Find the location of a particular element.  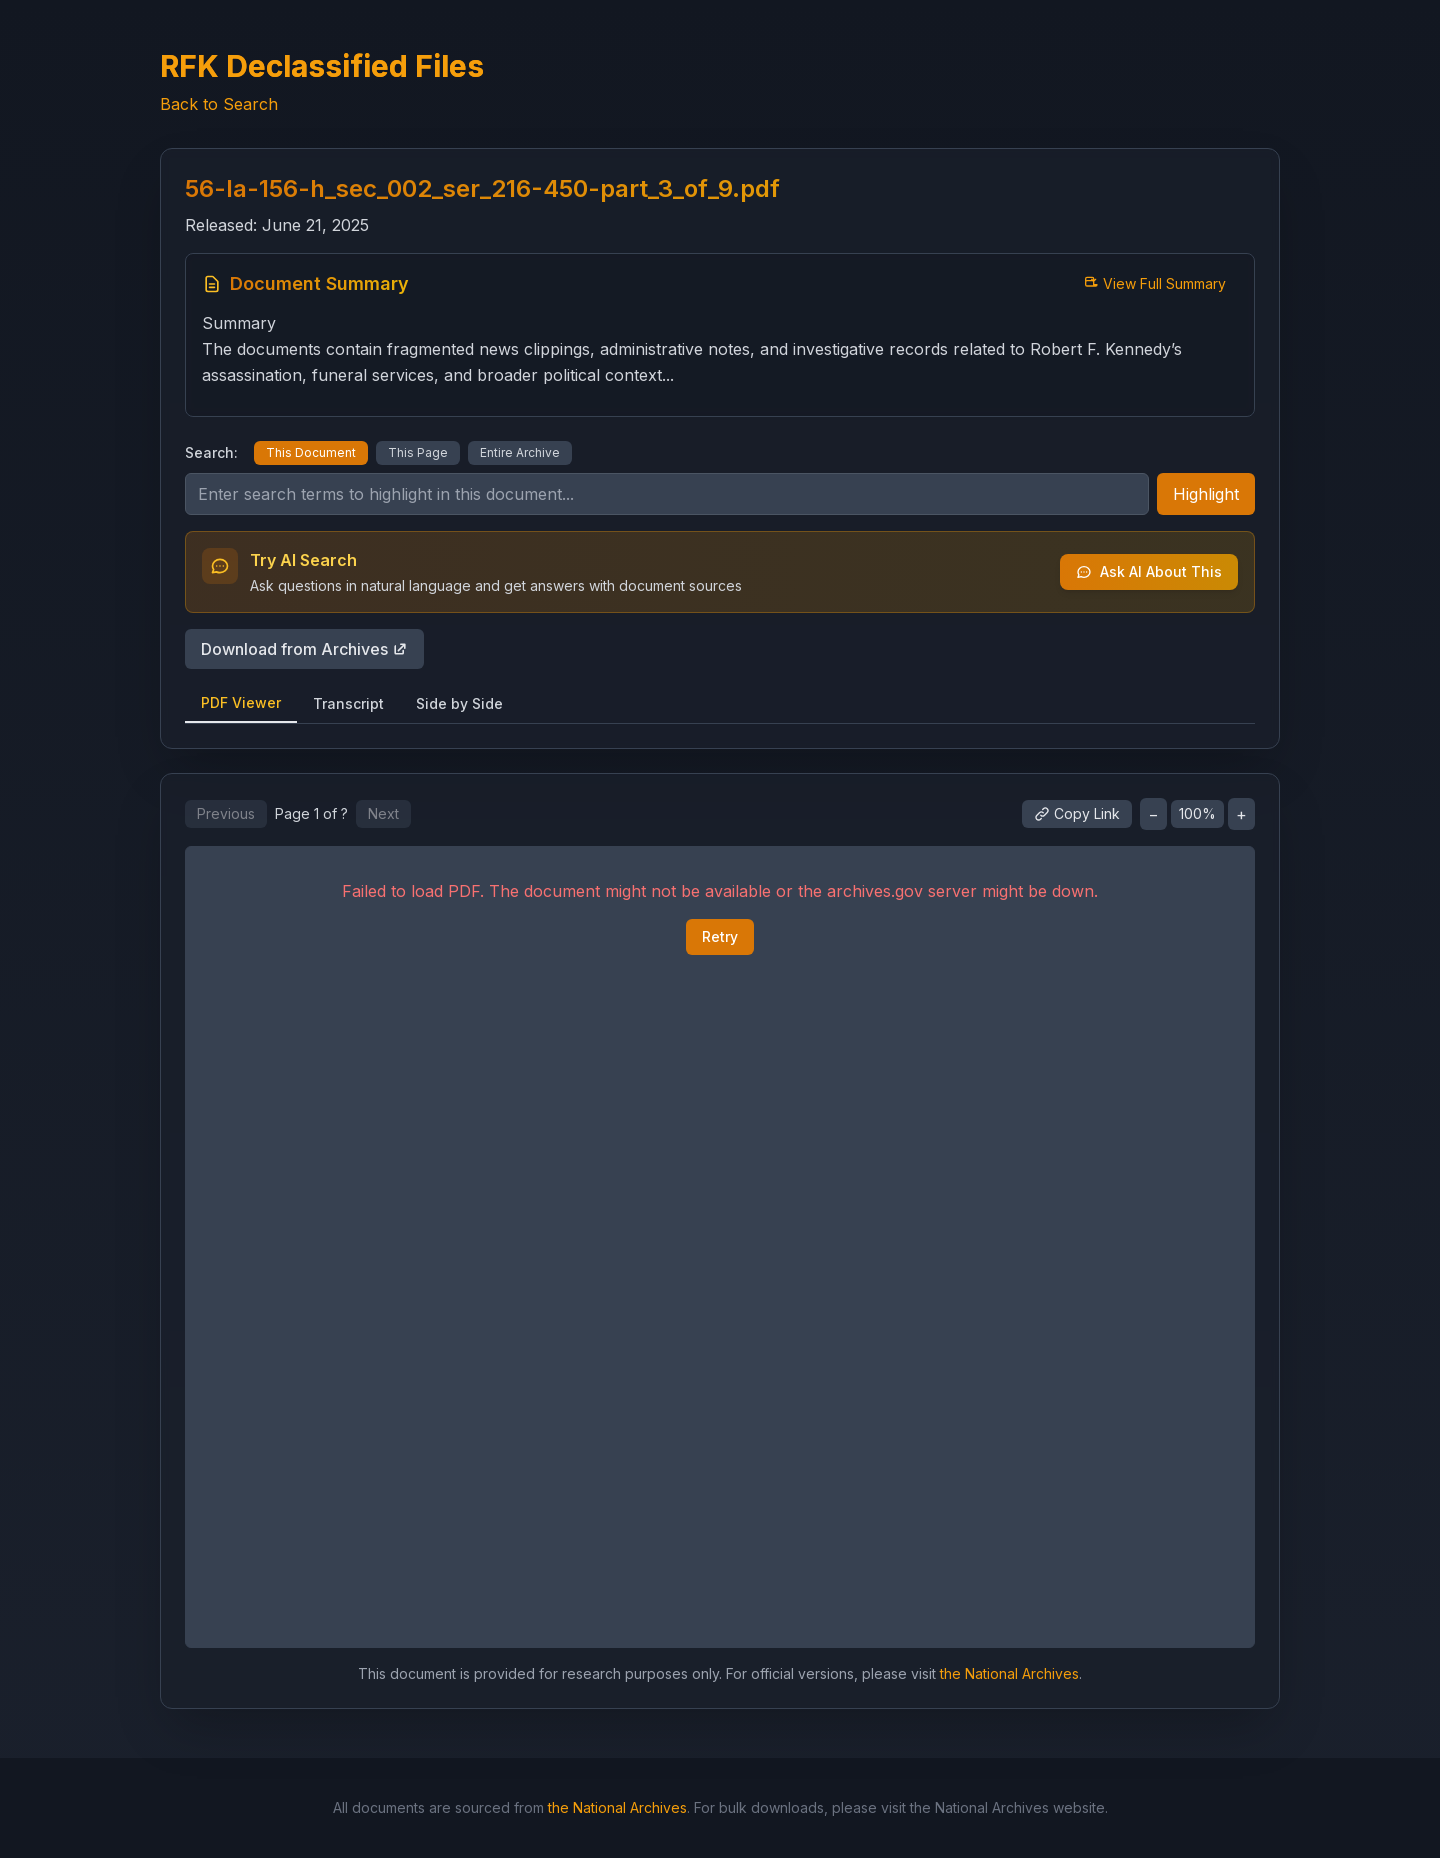

Search: is located at coordinates (211, 452).